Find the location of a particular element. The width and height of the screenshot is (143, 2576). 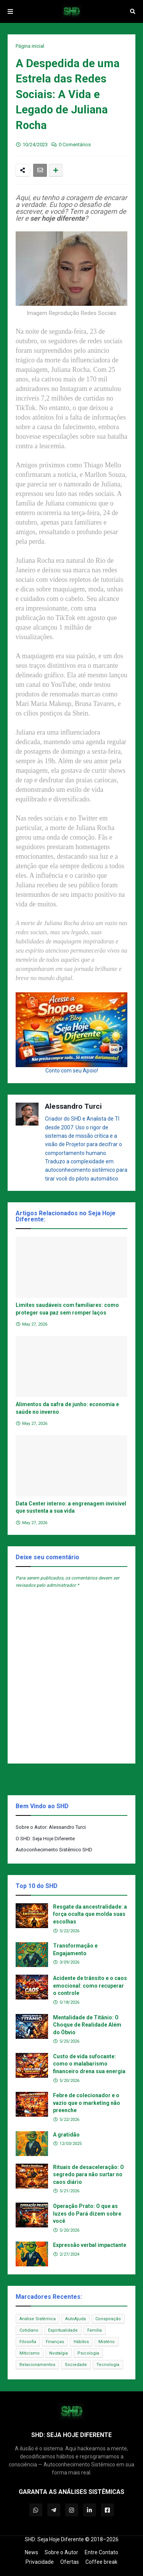

Miticismo is located at coordinates (29, 2353).